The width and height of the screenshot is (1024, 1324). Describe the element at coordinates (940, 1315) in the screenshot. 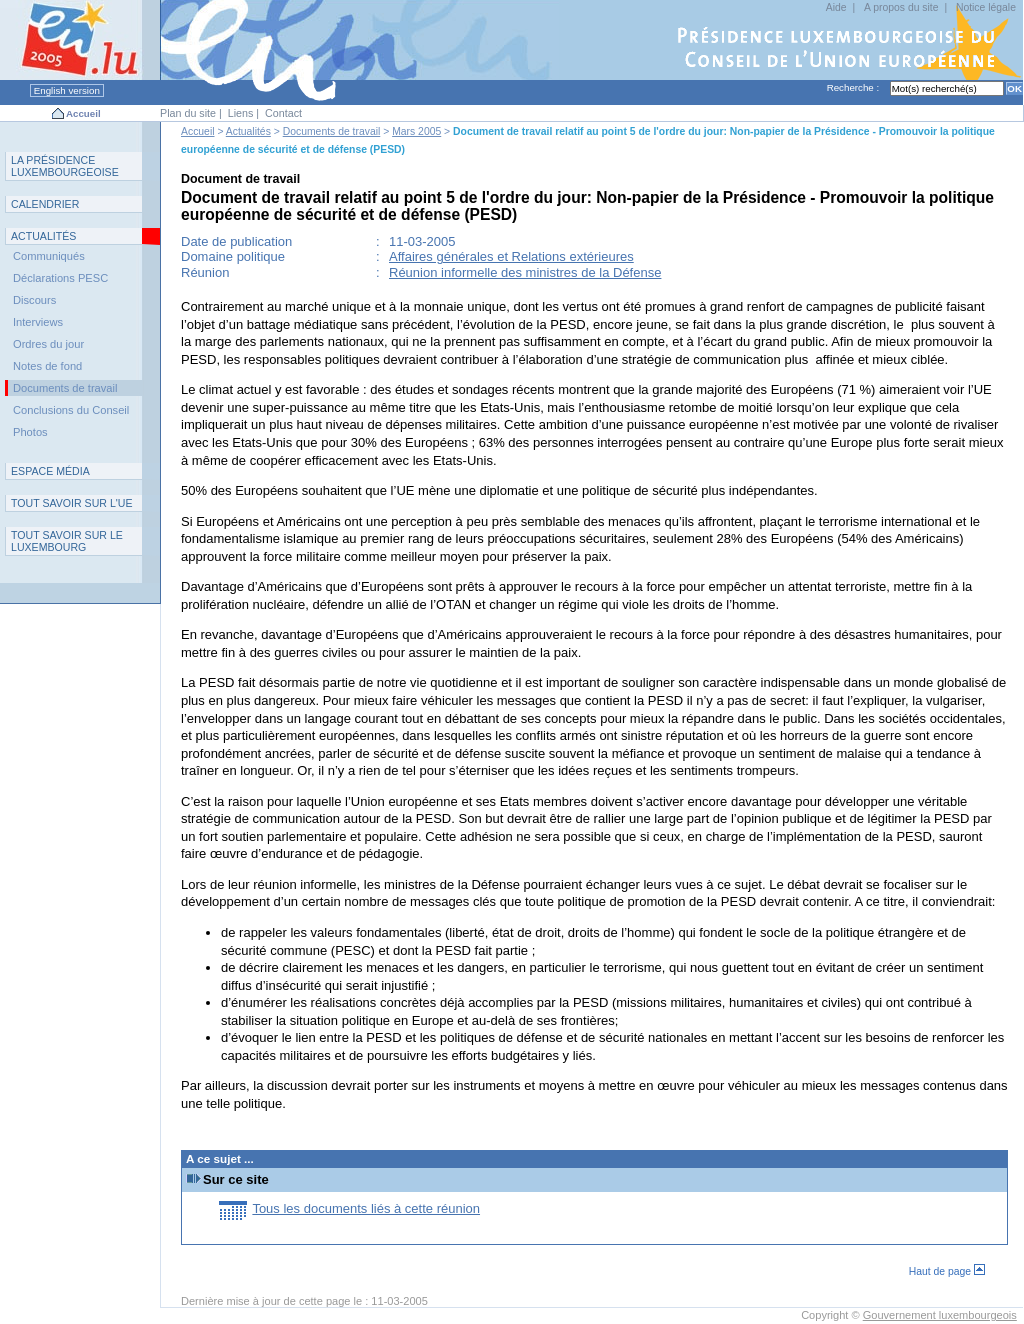

I see `Gouvernement luxembourgeois` at that location.